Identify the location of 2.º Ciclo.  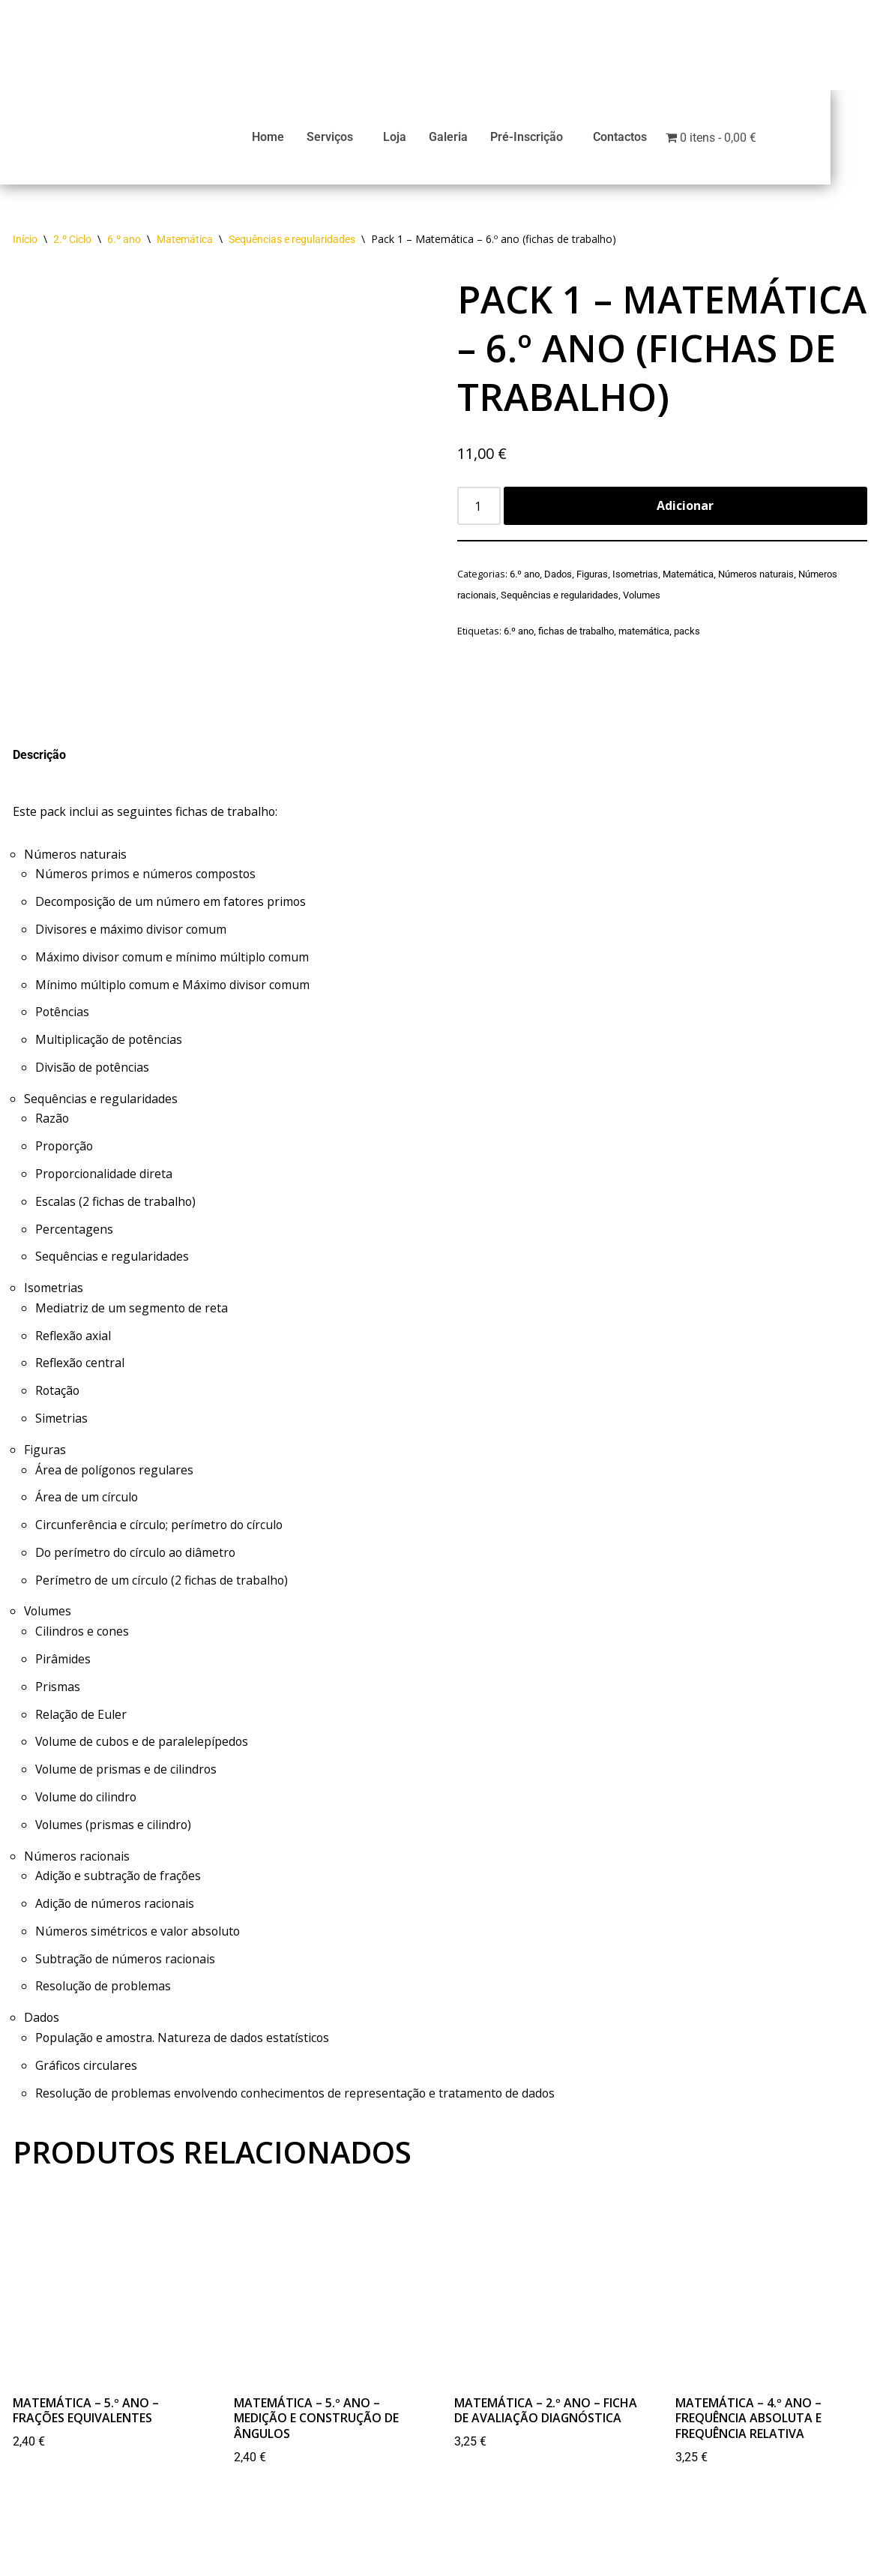
(72, 246).